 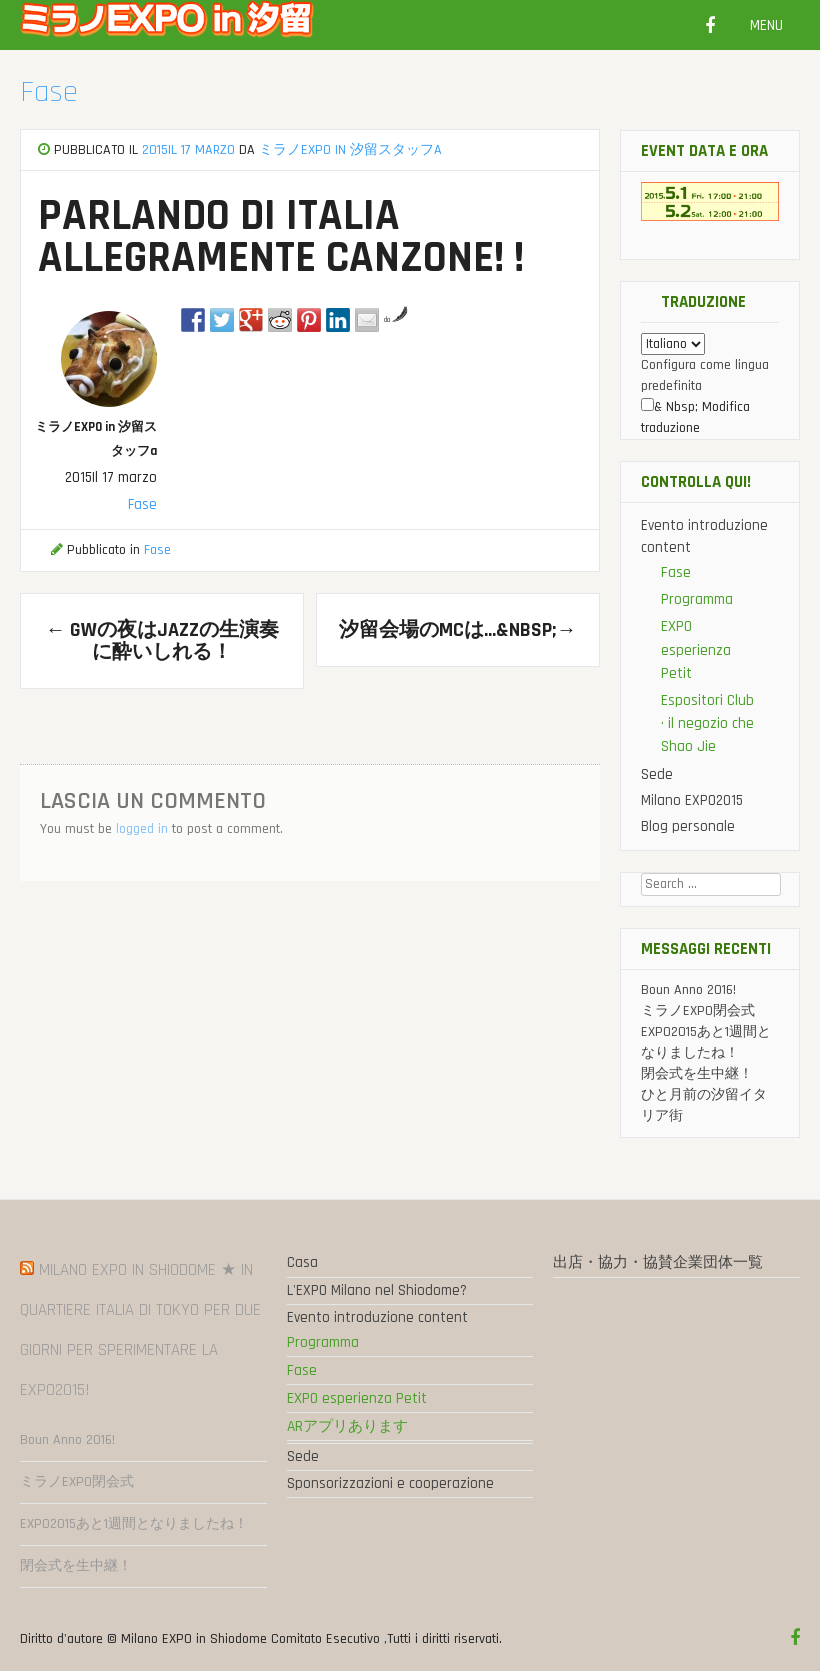 What do you see at coordinates (457, 630) in the screenshot?
I see `汐留会場のMCは…&nbsp;` at bounding box center [457, 630].